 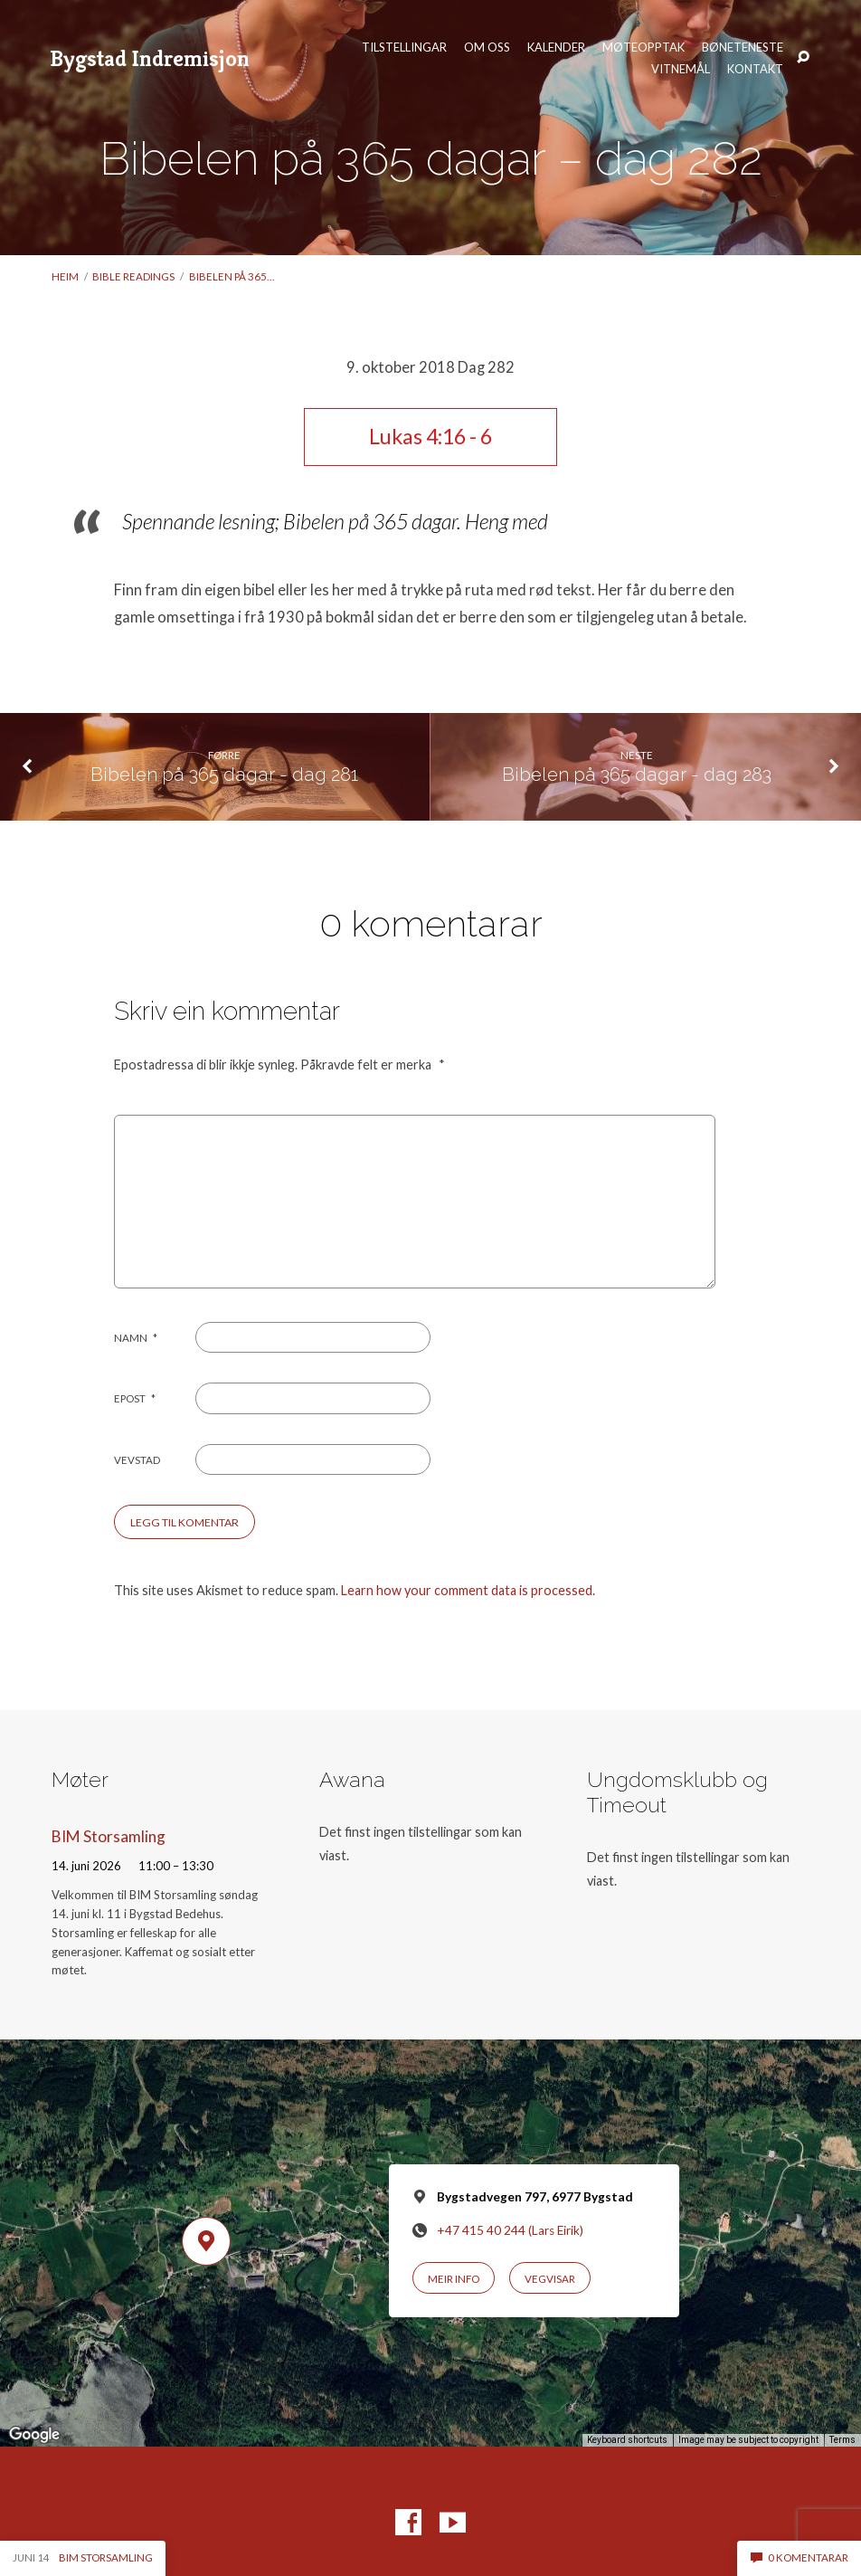 I want to click on Vitnemål, so click(x=680, y=69).